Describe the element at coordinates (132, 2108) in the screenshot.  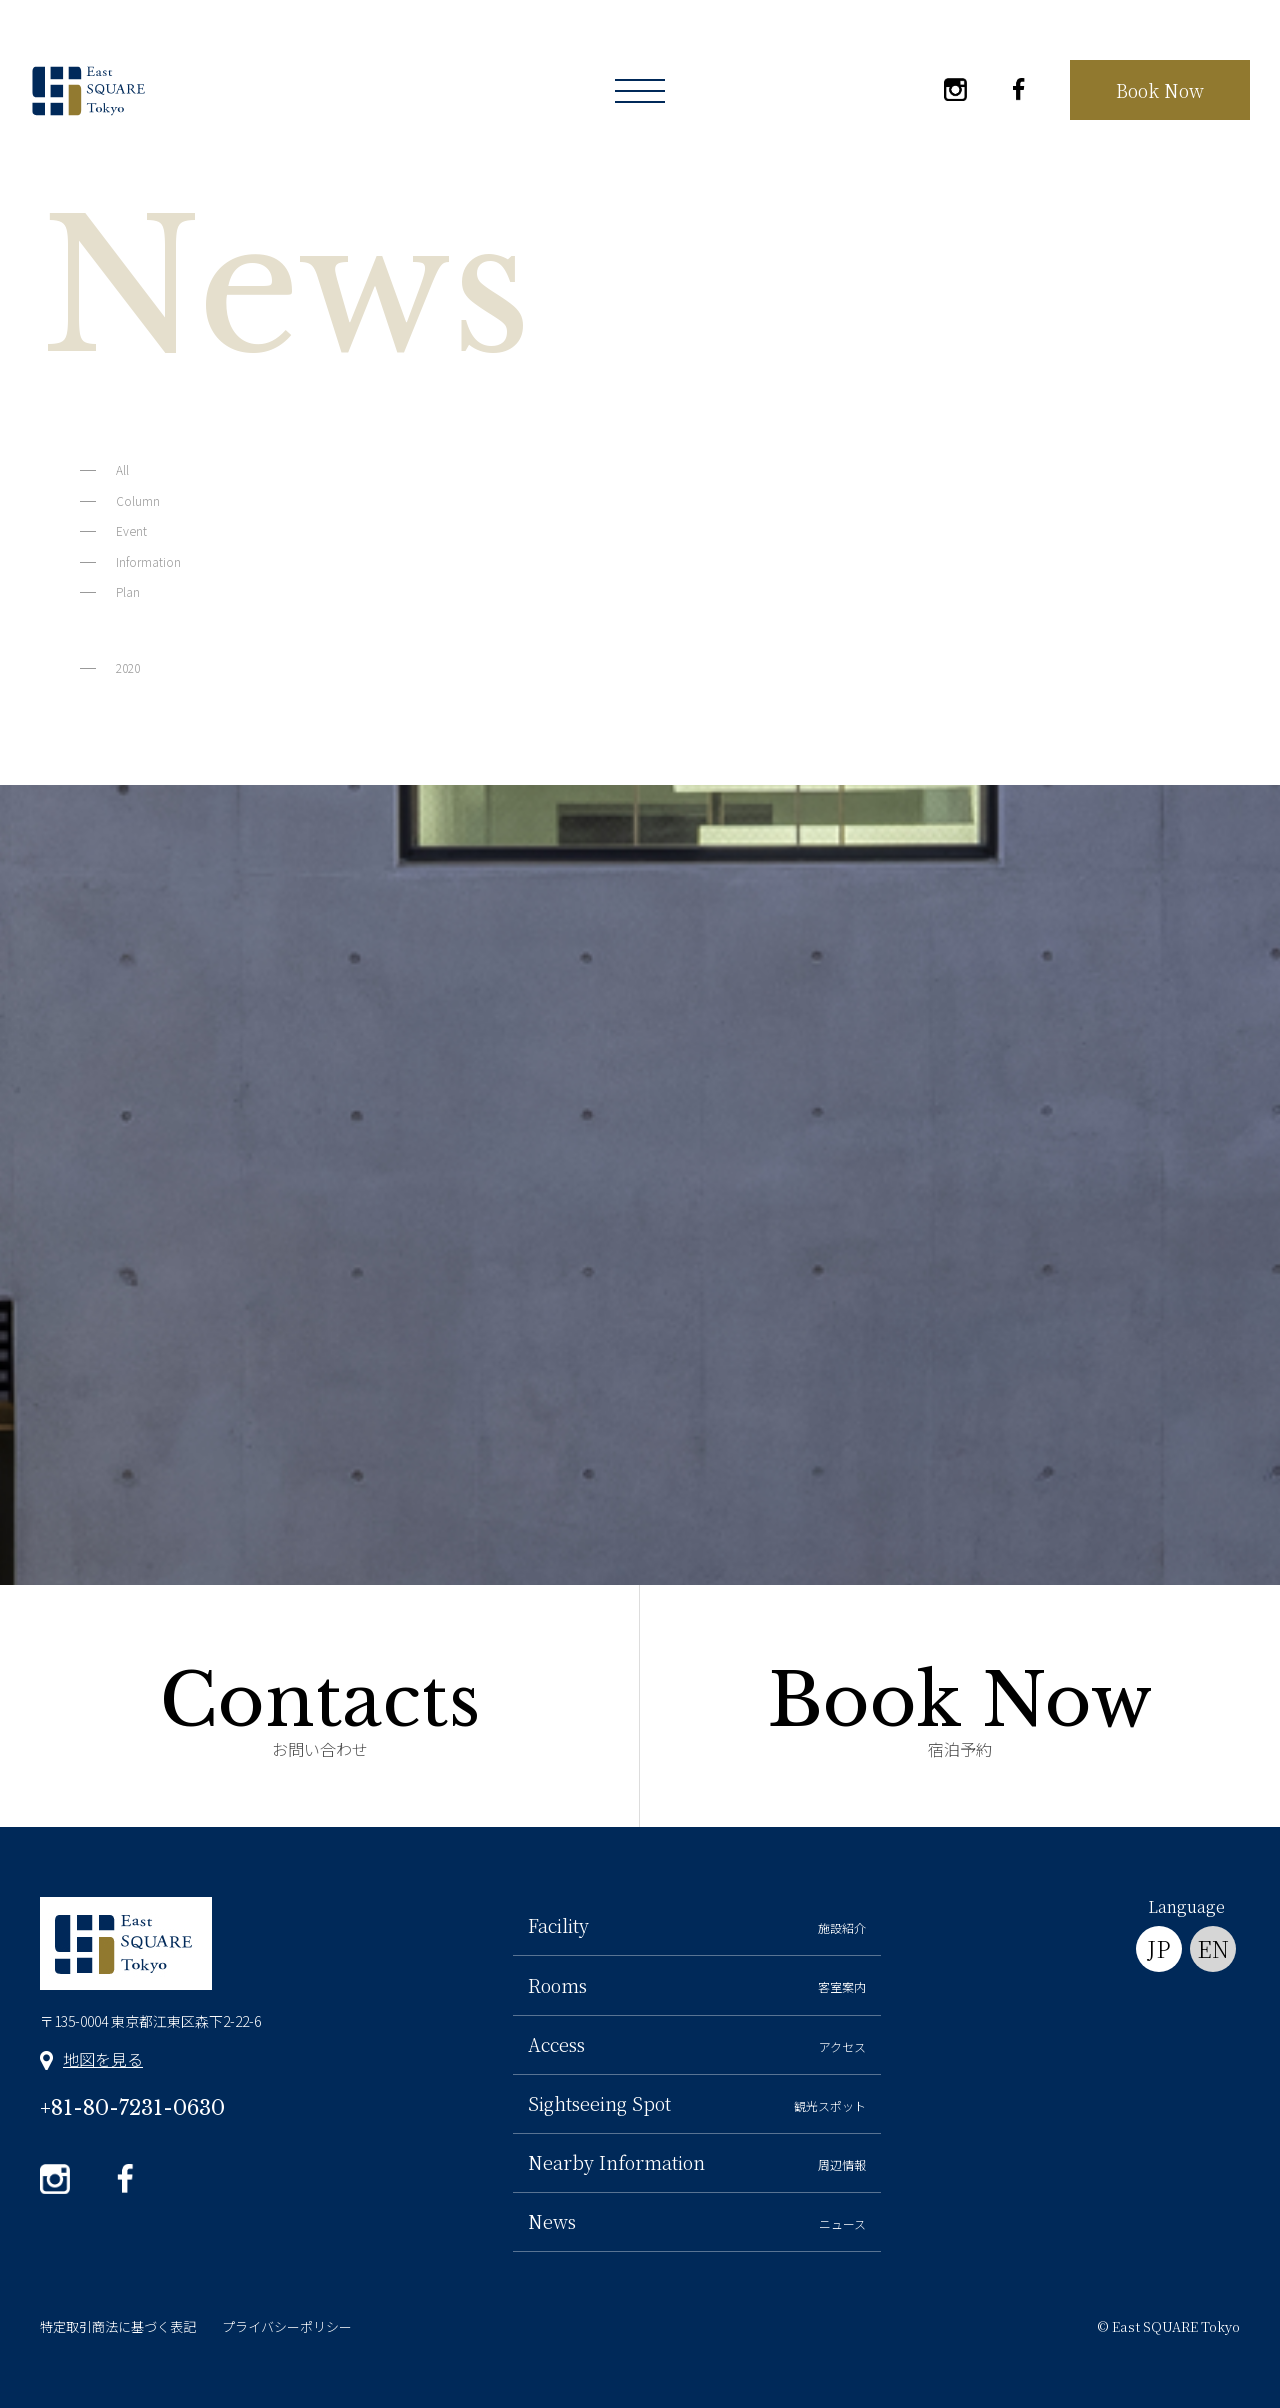
I see `+81-80-7231-0630` at that location.